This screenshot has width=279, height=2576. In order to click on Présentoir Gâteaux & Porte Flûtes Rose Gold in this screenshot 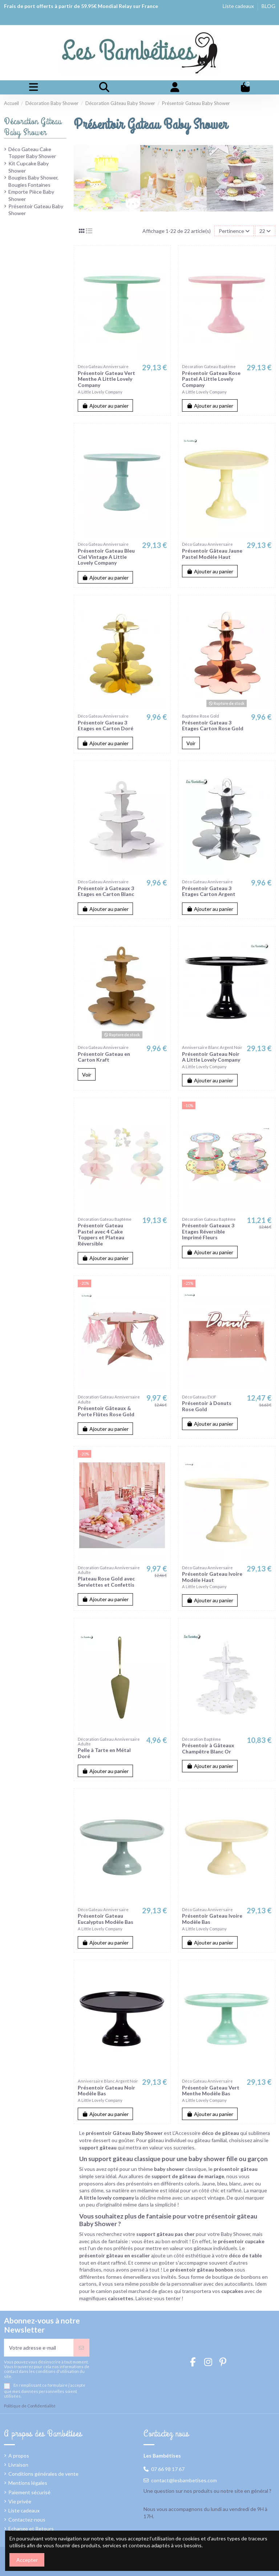, I will do `click(106, 1411)`.